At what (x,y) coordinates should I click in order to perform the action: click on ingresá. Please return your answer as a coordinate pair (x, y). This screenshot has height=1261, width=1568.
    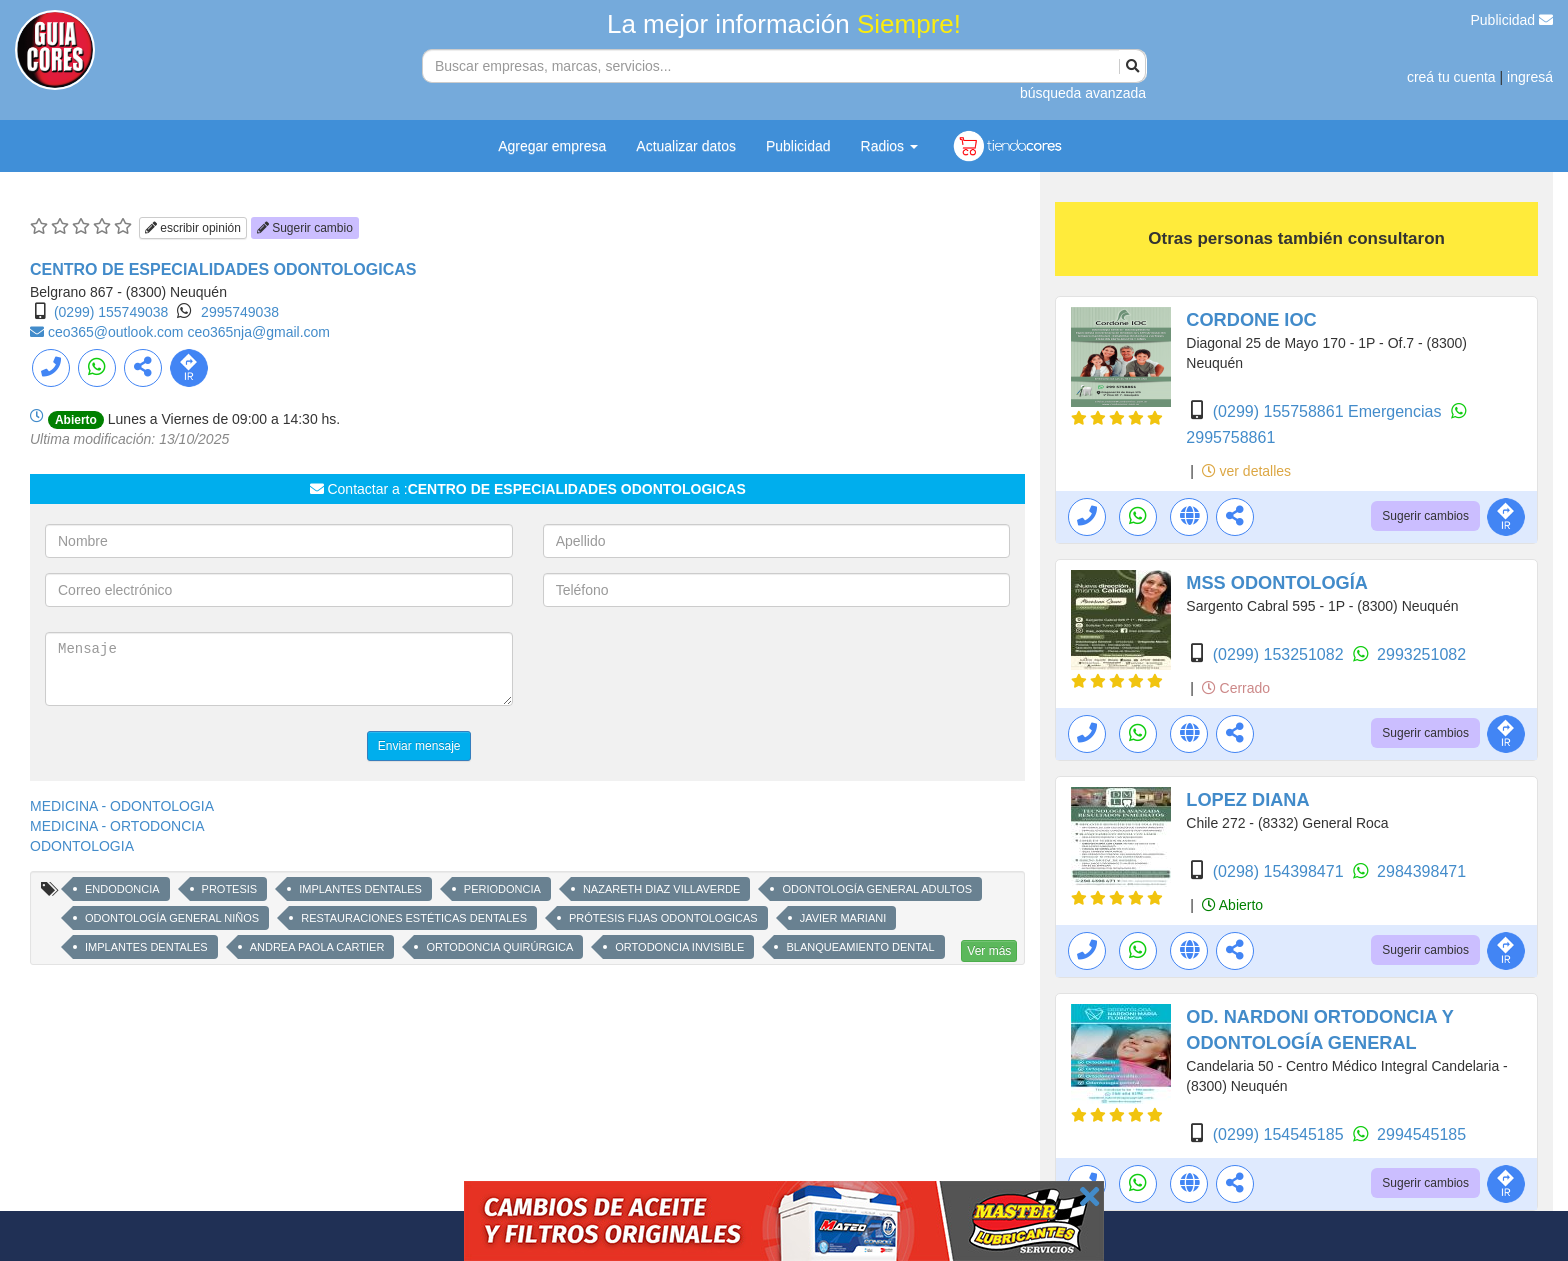
    Looking at the image, I should click on (1530, 77).